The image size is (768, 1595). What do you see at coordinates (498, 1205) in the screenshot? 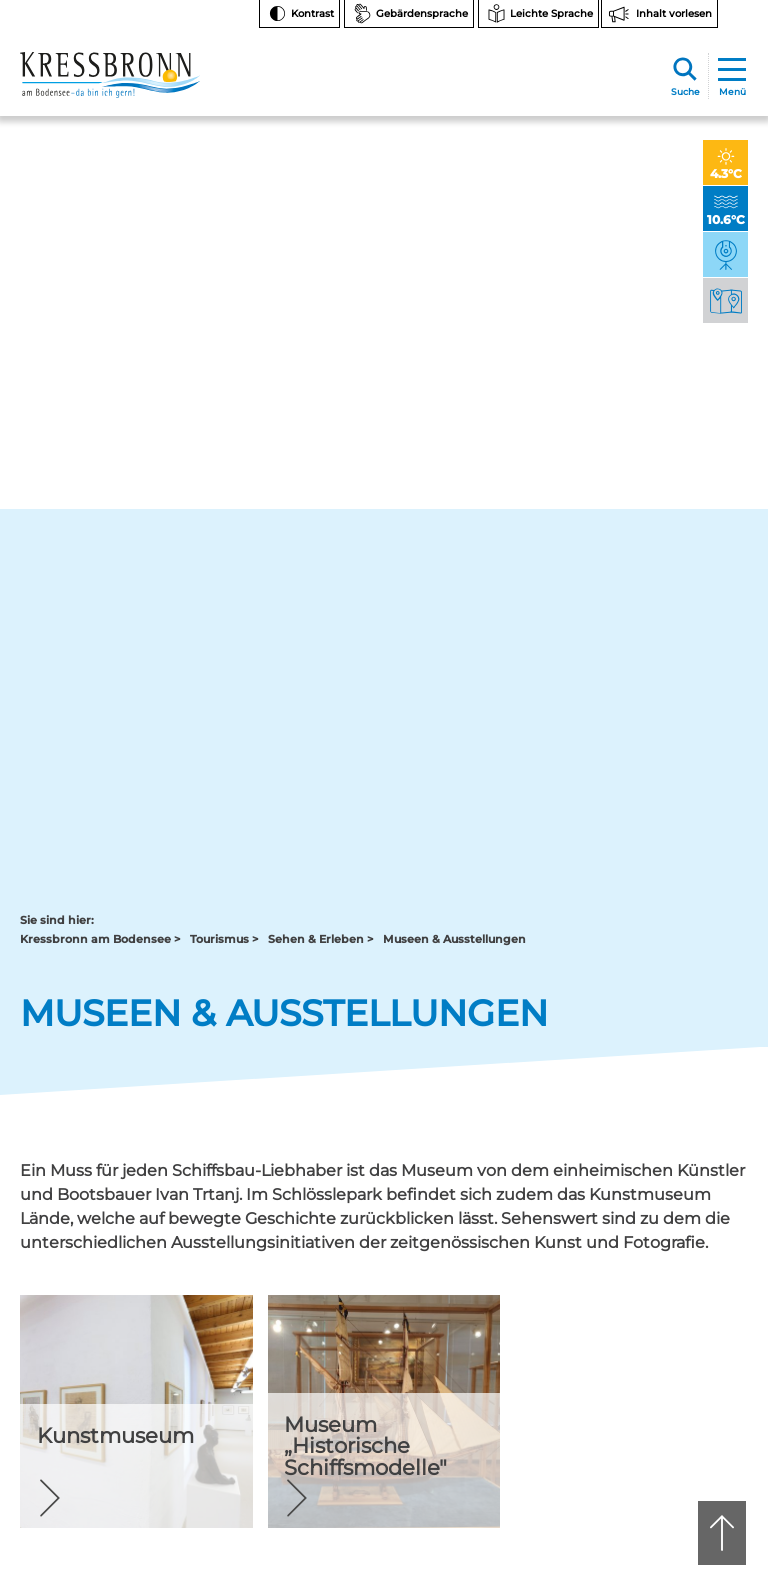
I see `07543 9665-0` at bounding box center [498, 1205].